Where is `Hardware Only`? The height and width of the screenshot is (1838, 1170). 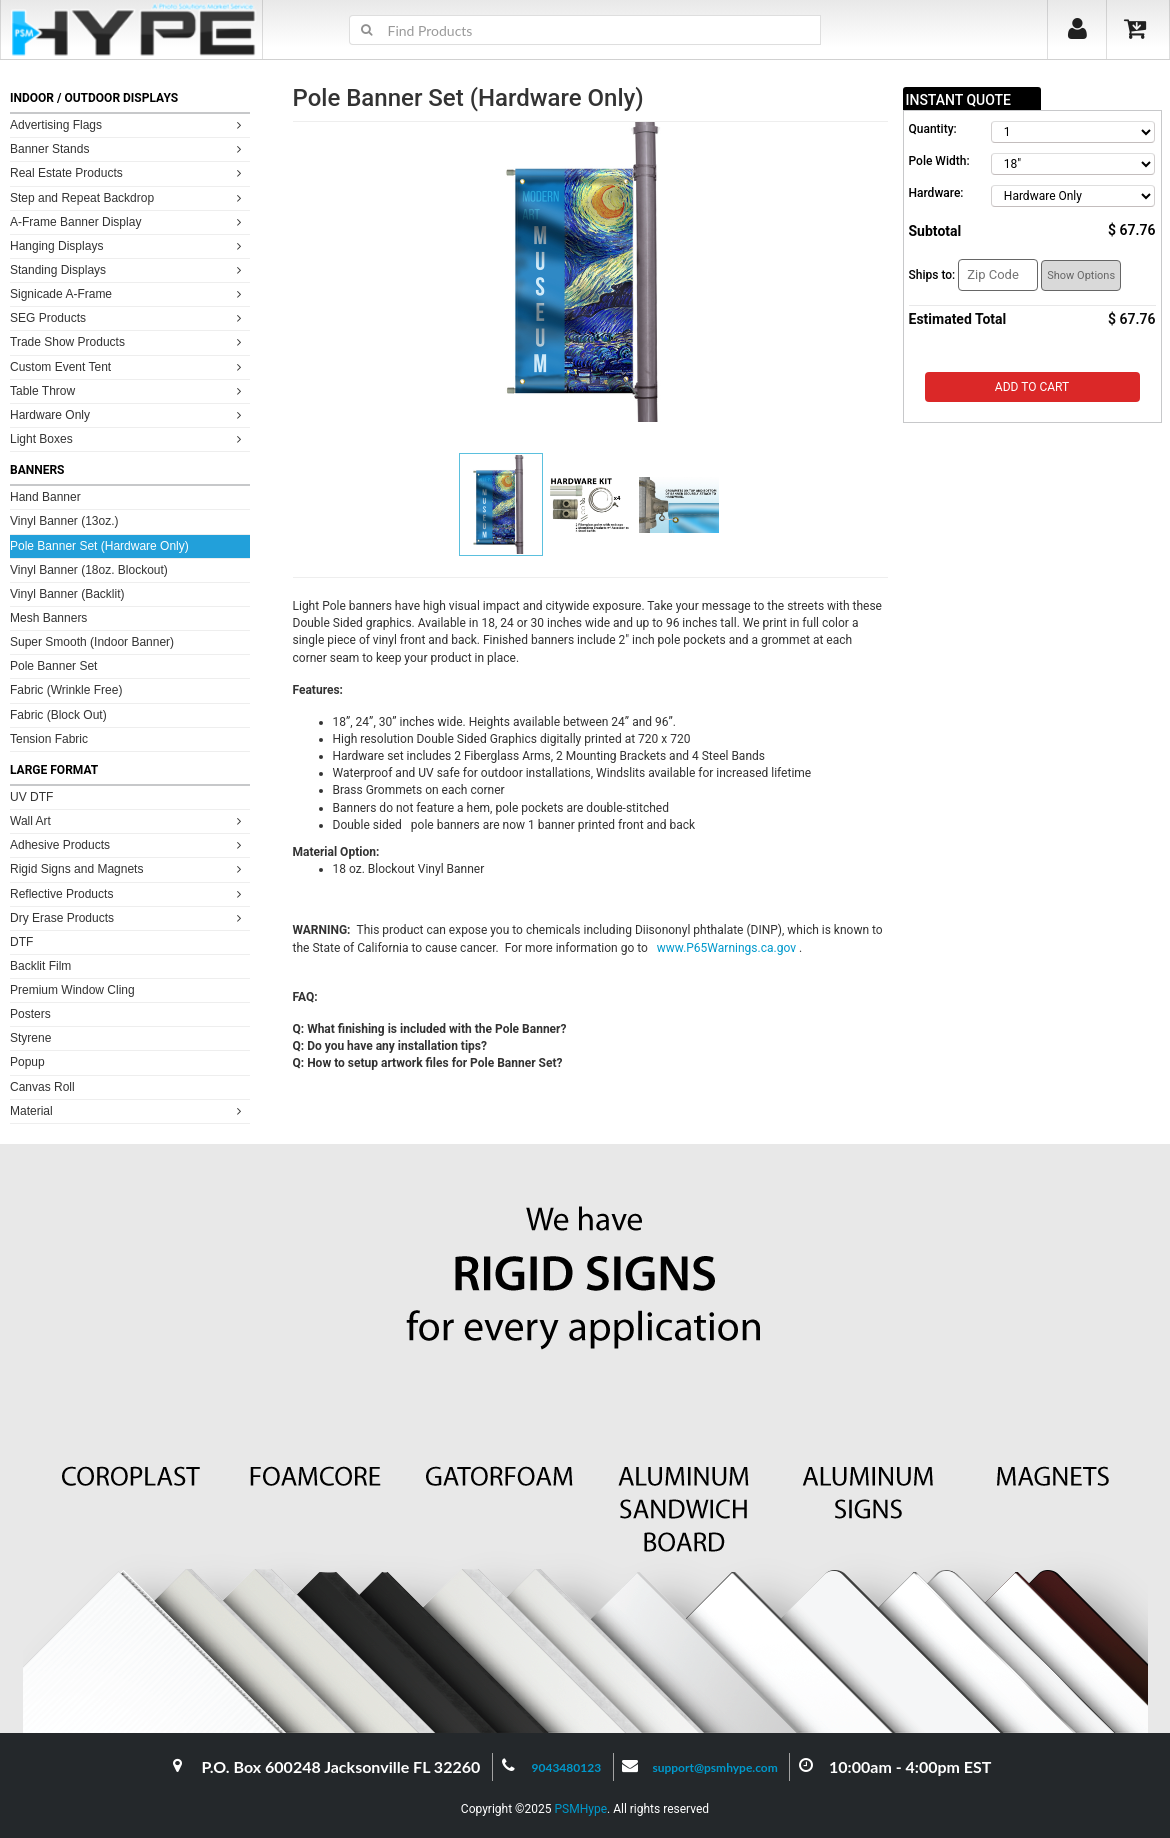 Hardware Only is located at coordinates (128, 414).